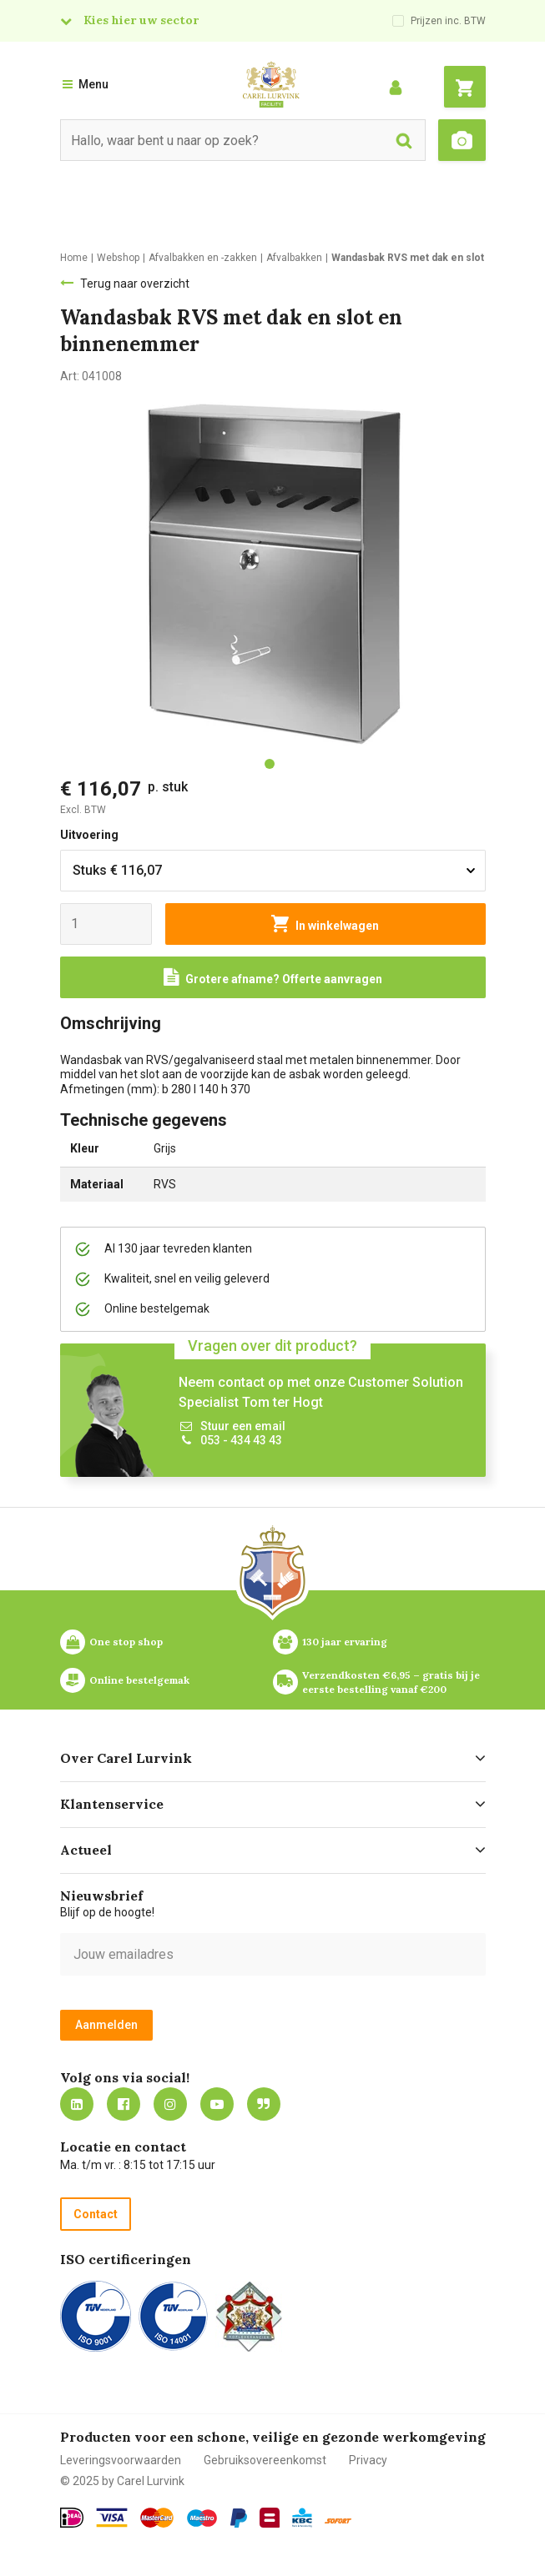 This screenshot has height=2576, width=545. I want to click on © 2025 by Carel Lurvink, so click(122, 2481).